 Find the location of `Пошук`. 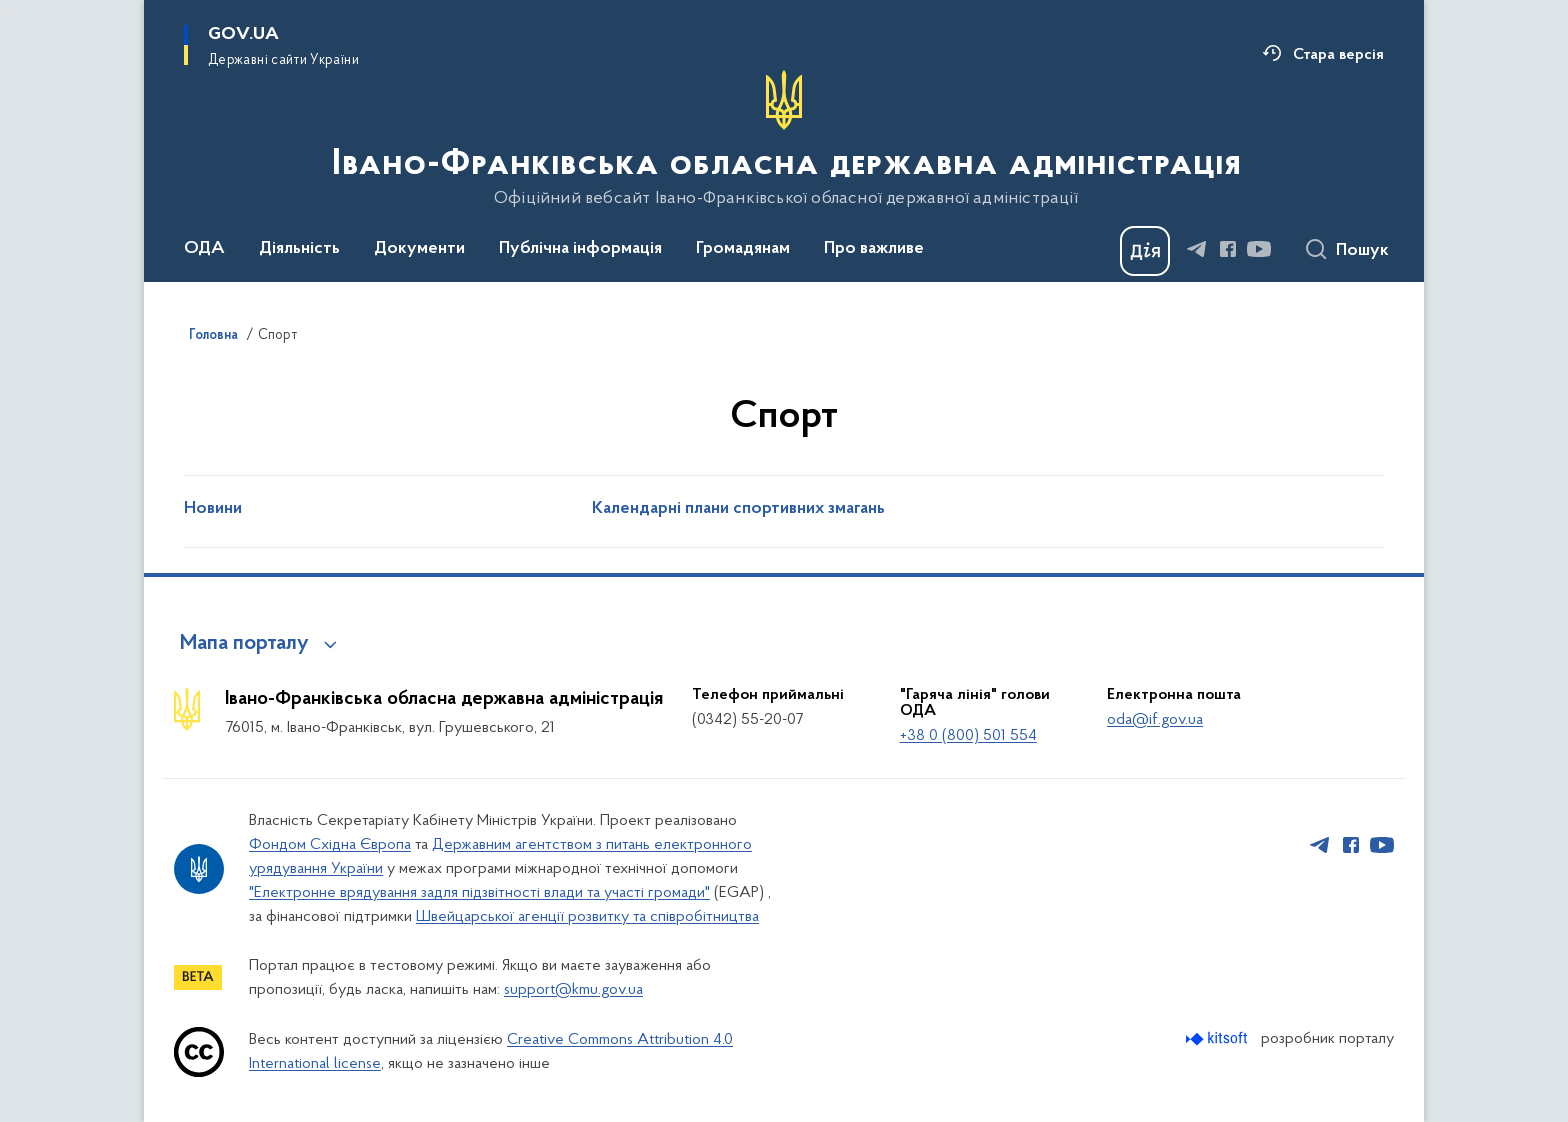

Пошук is located at coordinates (1362, 251).